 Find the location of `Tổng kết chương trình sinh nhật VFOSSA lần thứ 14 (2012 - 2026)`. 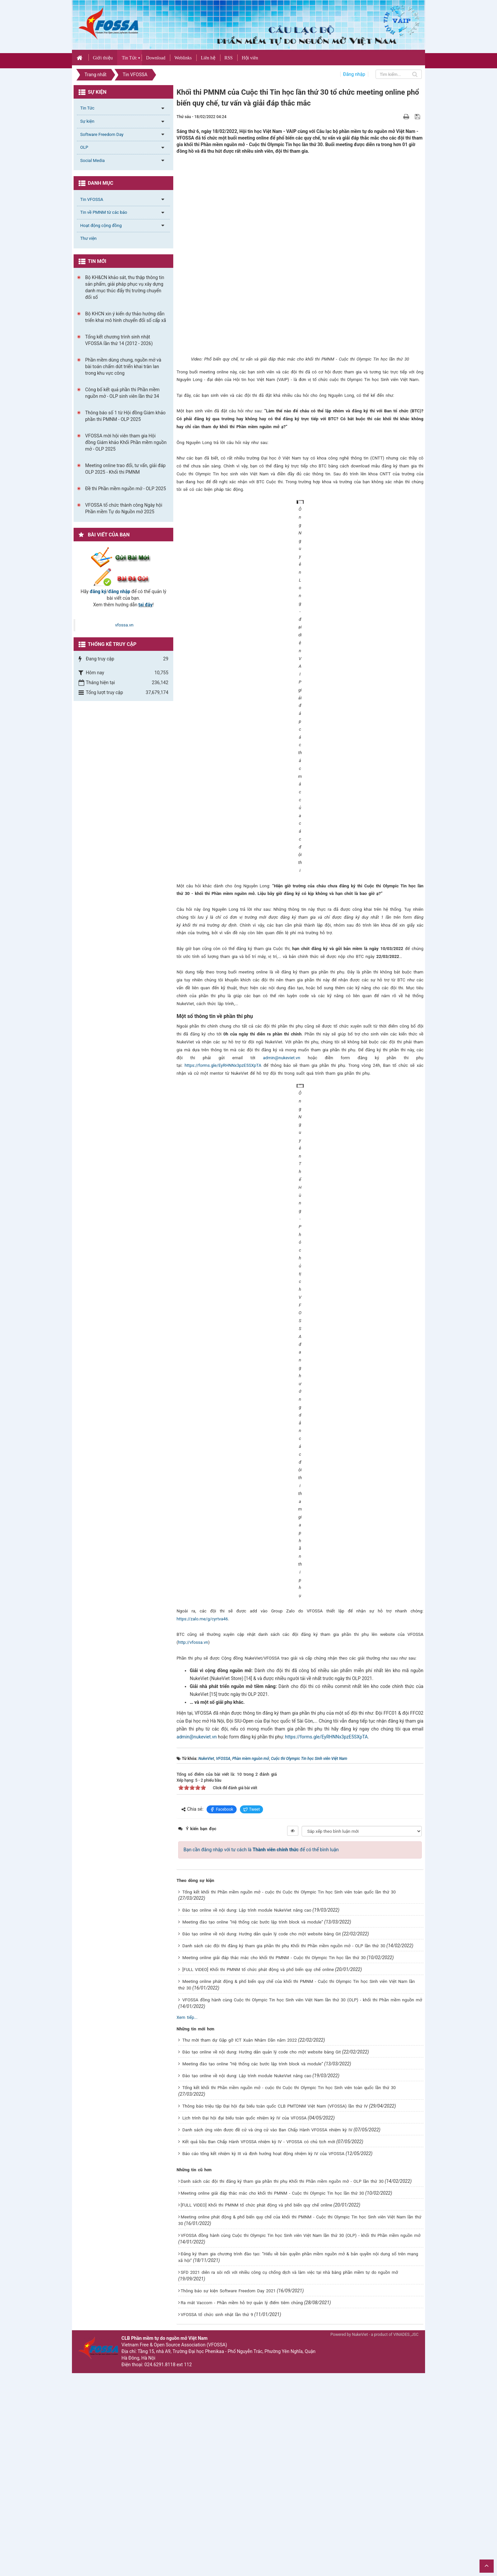

Tổng kết chương trình sinh nhật VFOSSA lần thứ 14 (2012 - 2026) is located at coordinates (119, 340).